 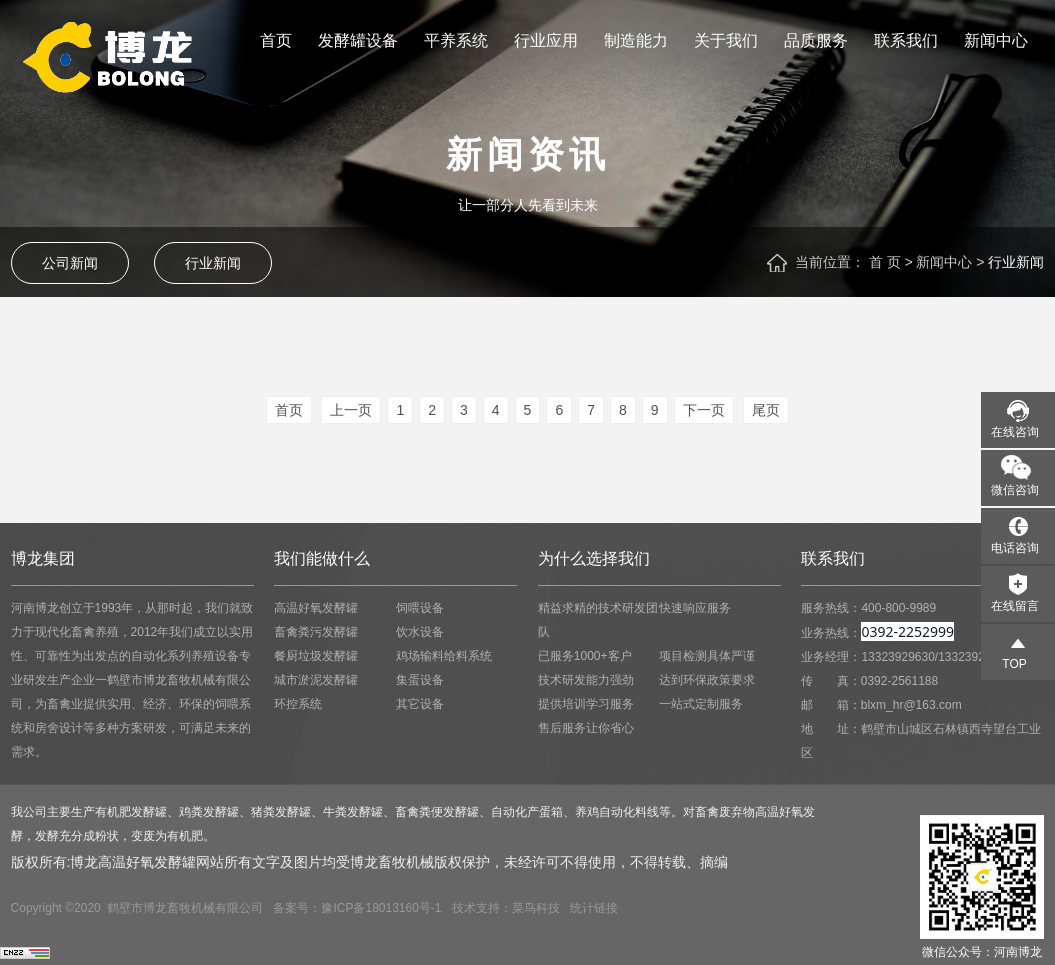 I want to click on 下一页, so click(x=704, y=410).